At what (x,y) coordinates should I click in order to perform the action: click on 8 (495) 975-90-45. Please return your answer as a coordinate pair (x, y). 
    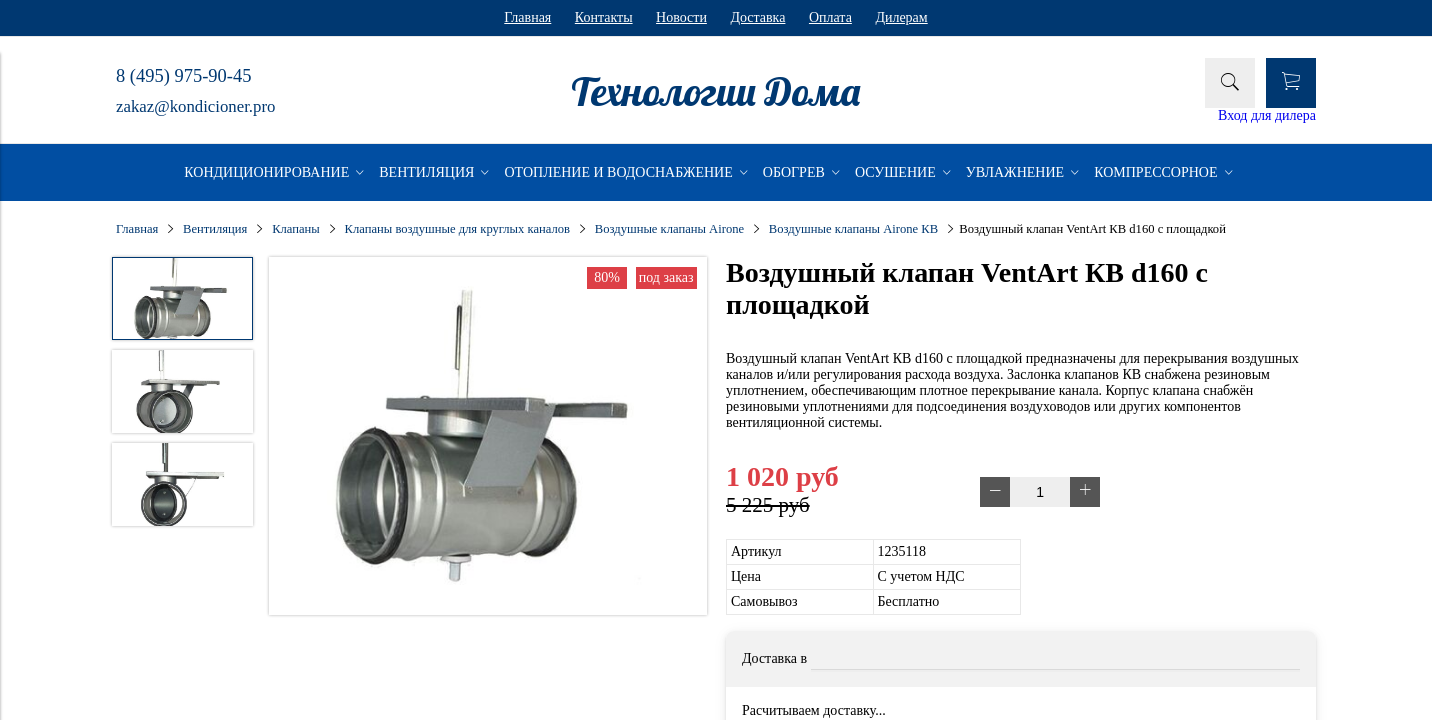
    Looking at the image, I should click on (183, 76).